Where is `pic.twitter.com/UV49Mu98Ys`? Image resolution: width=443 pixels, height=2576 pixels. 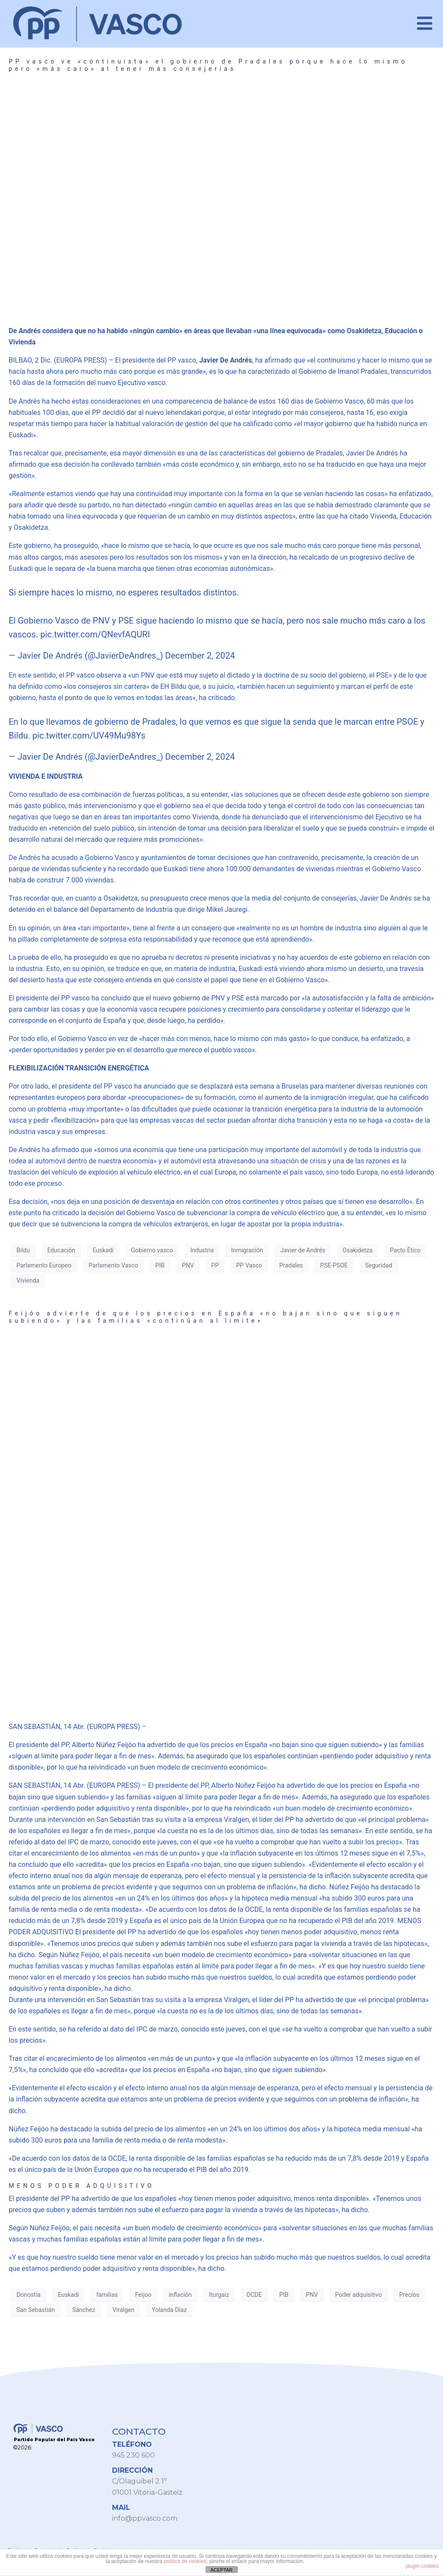 pic.twitter.com/UV49Mu98Ys is located at coordinates (88, 735).